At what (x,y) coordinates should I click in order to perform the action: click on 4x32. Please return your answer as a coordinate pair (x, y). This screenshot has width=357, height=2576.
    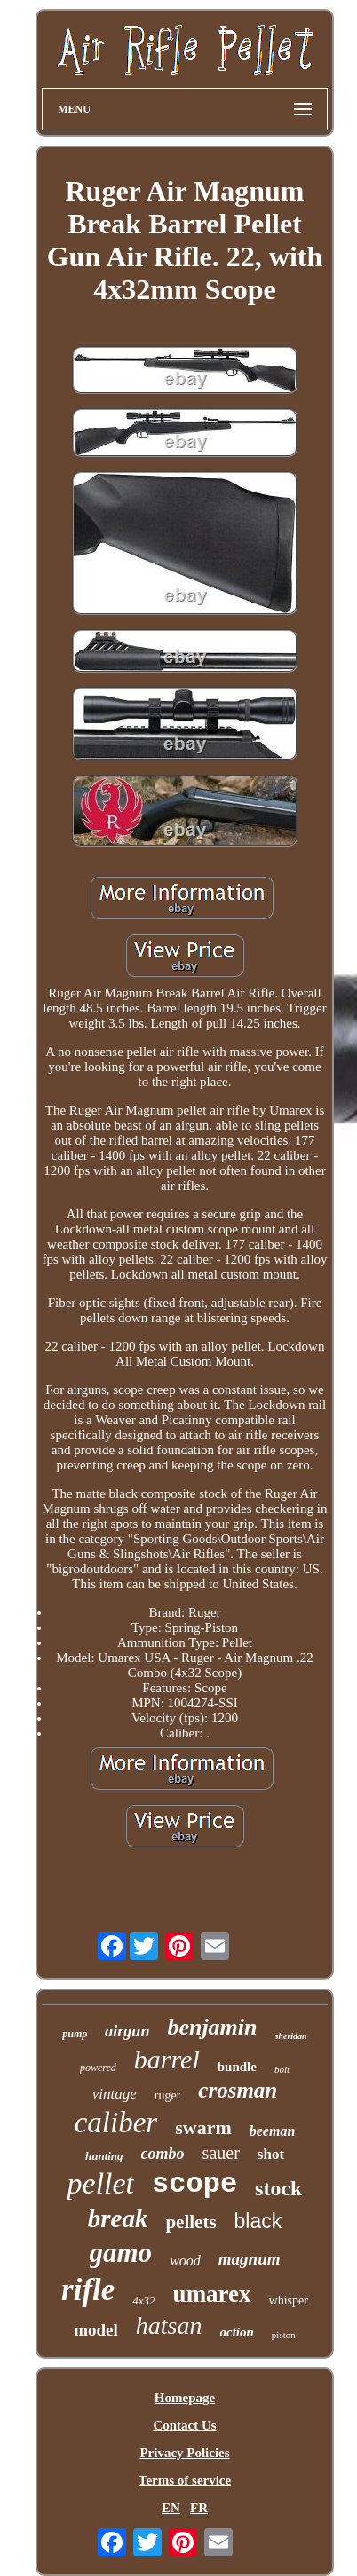
    Looking at the image, I should click on (143, 2300).